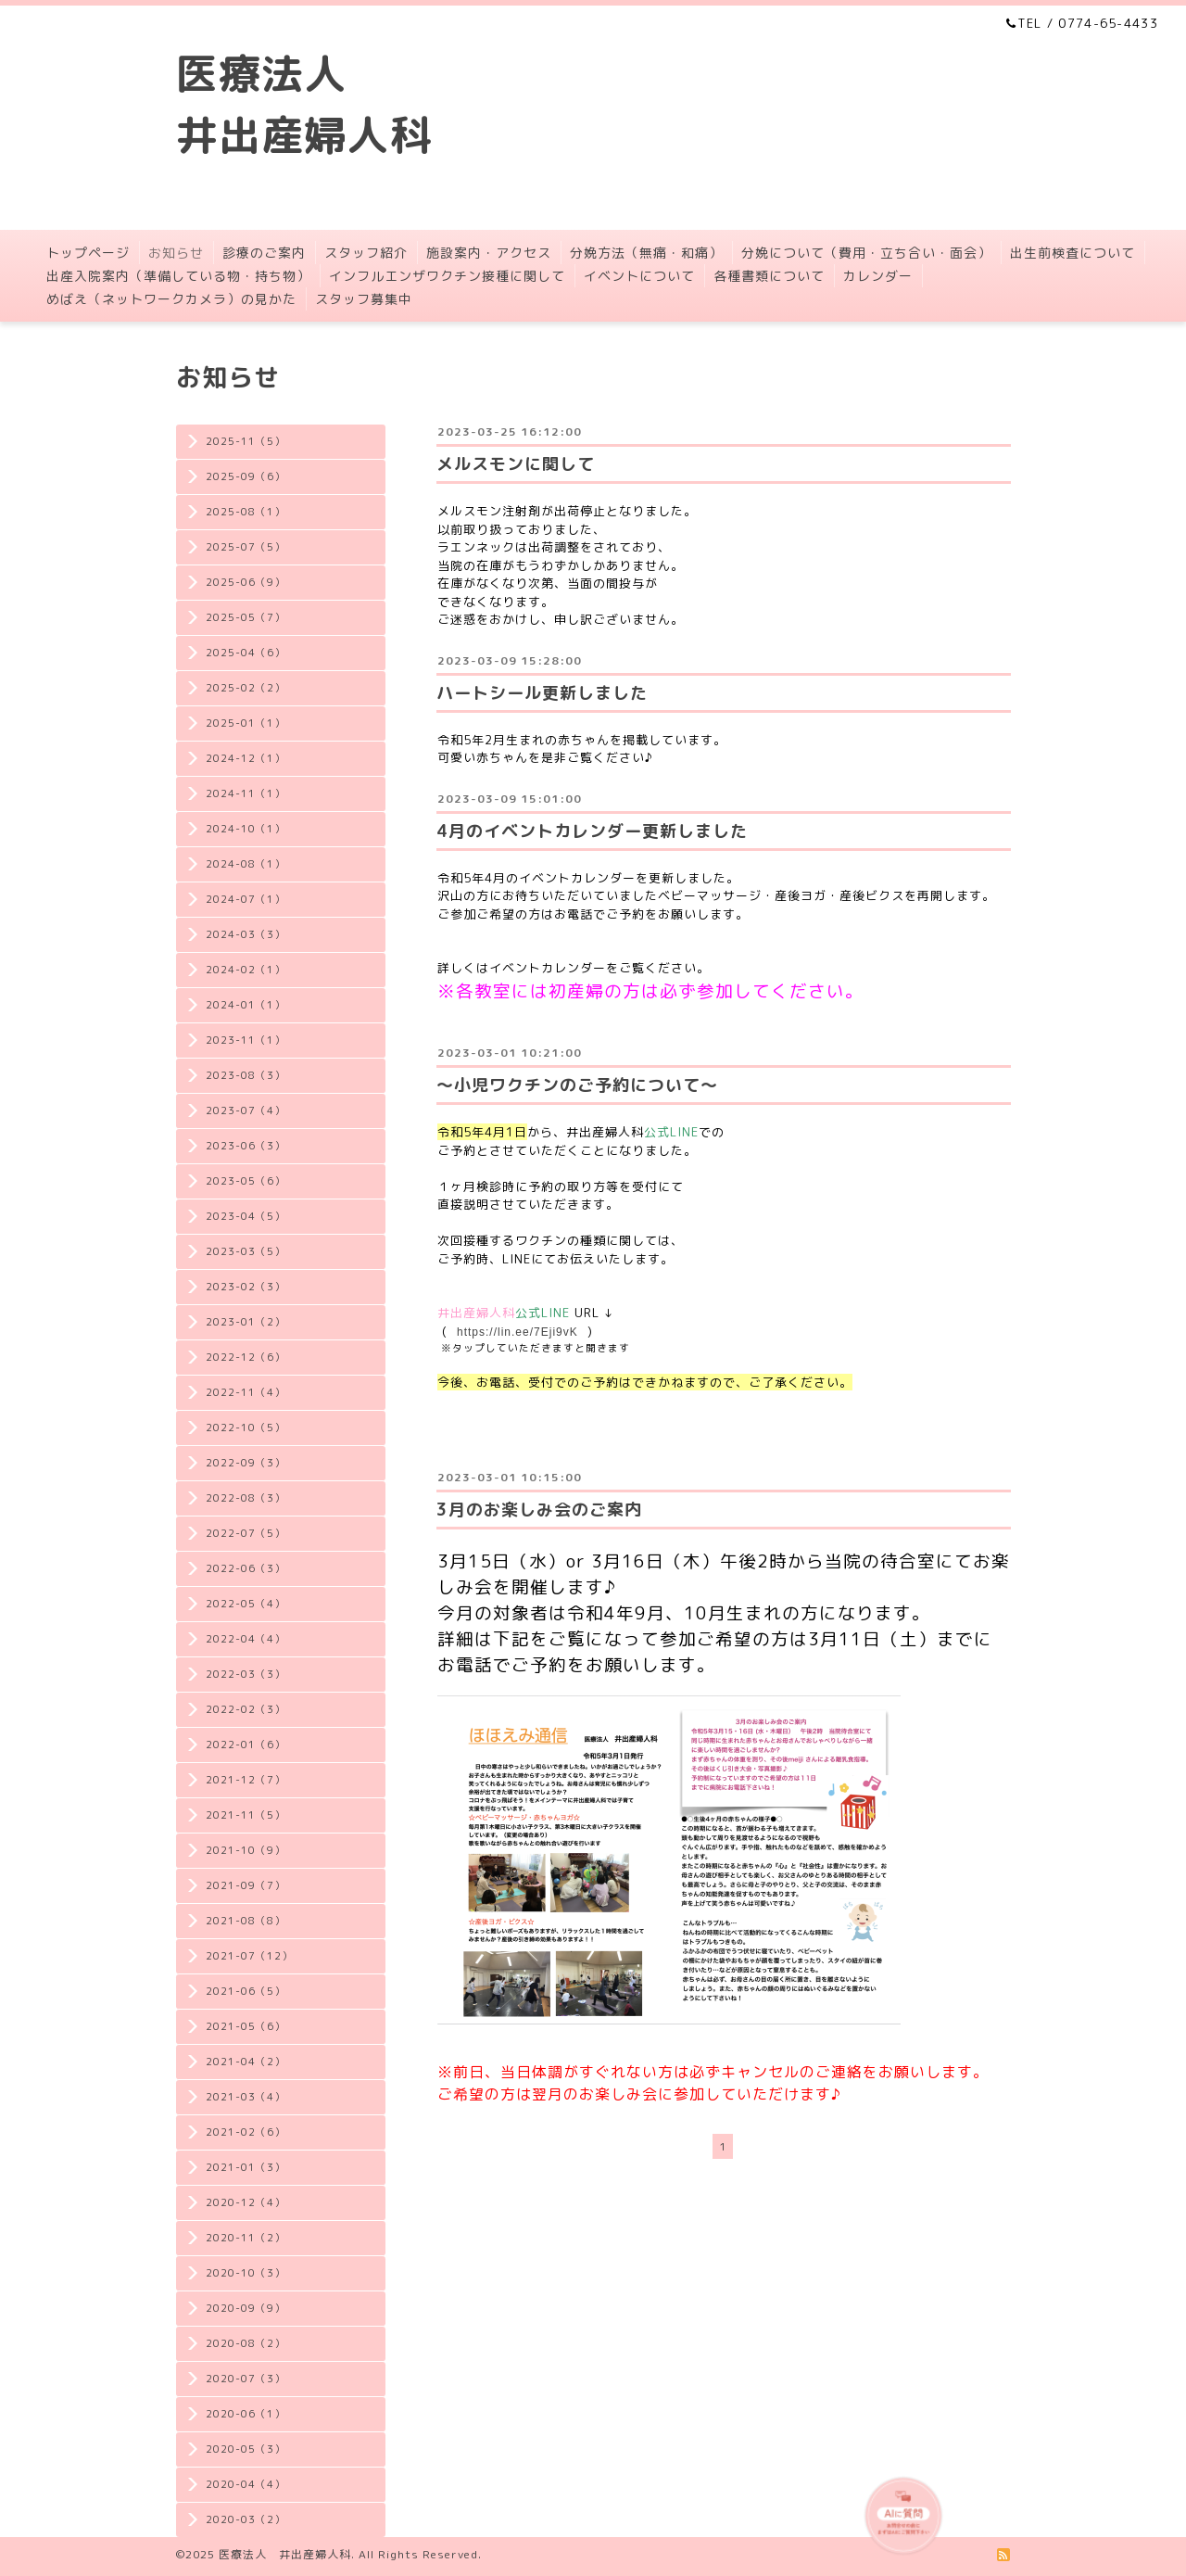 Image resolution: width=1186 pixels, height=2576 pixels. What do you see at coordinates (245, 2413) in the screenshot?
I see `2020-06（1）` at bounding box center [245, 2413].